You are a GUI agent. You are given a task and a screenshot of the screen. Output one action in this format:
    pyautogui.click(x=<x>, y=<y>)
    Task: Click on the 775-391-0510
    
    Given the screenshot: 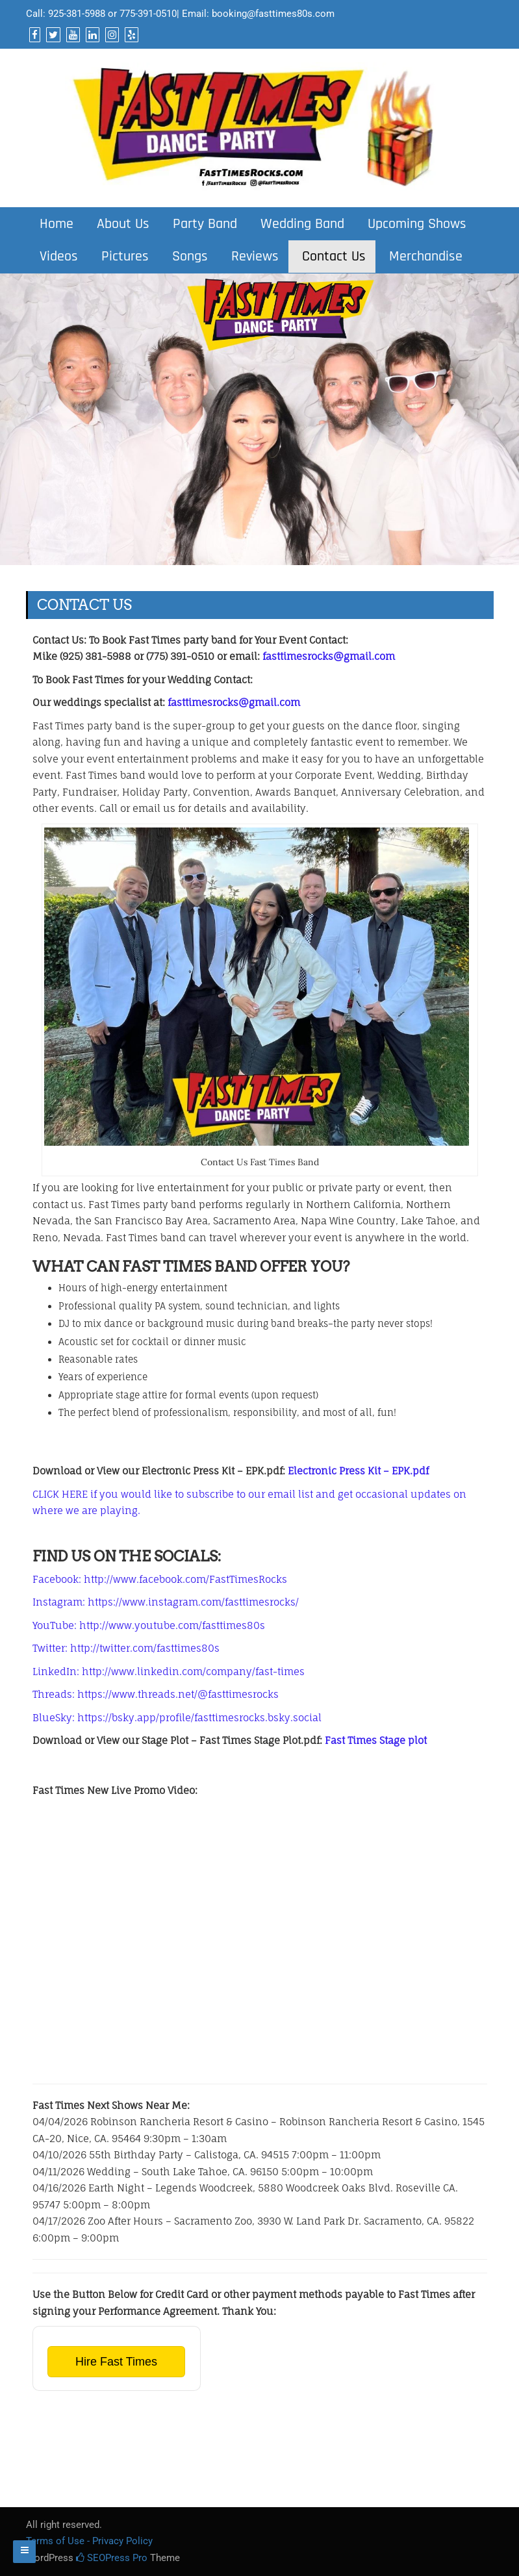 What is the action you would take?
    pyautogui.click(x=148, y=13)
    